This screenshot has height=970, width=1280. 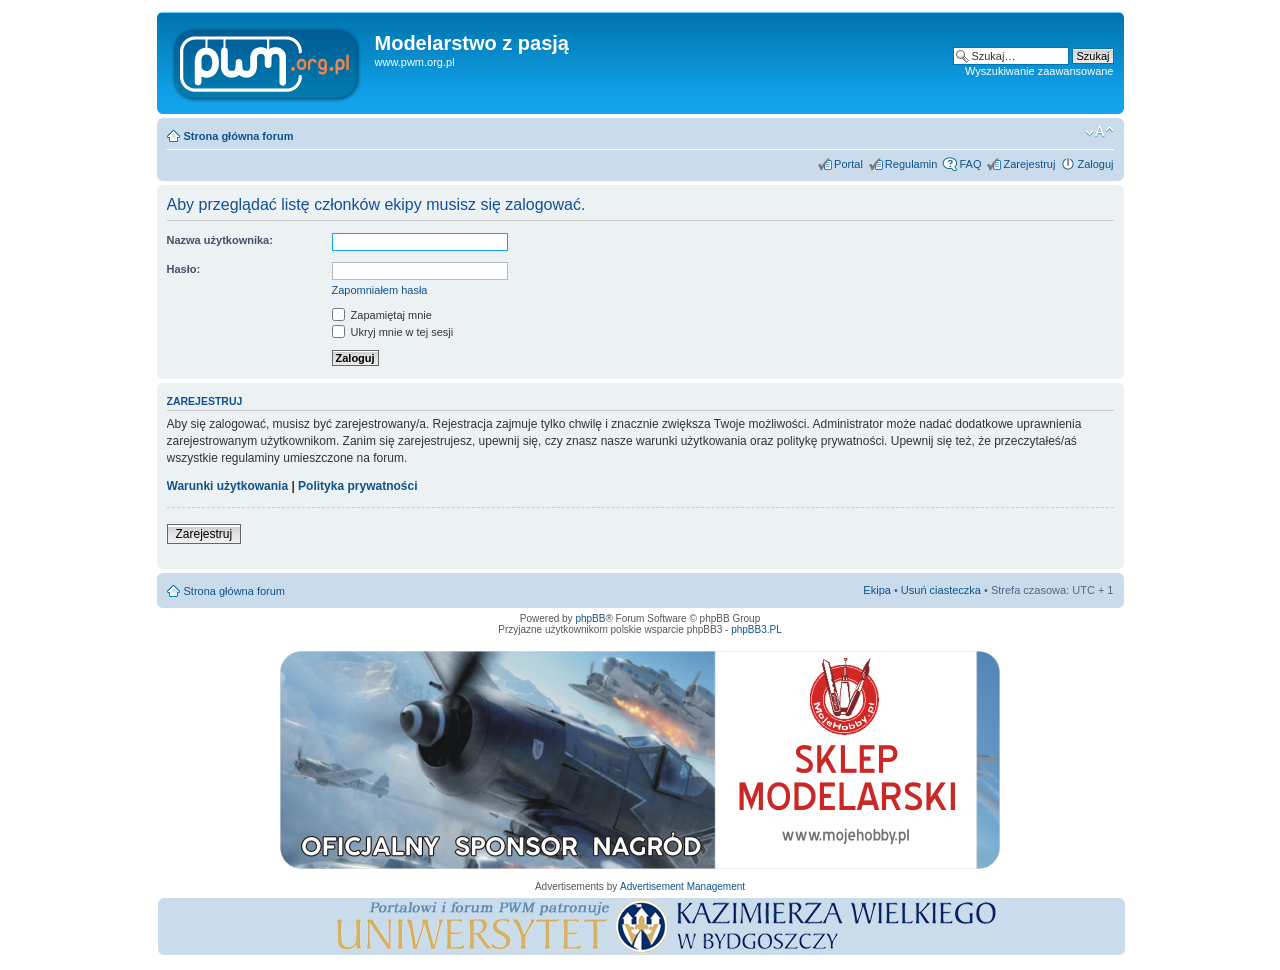 What do you see at coordinates (239, 136) in the screenshot?
I see `Strona główna forum` at bounding box center [239, 136].